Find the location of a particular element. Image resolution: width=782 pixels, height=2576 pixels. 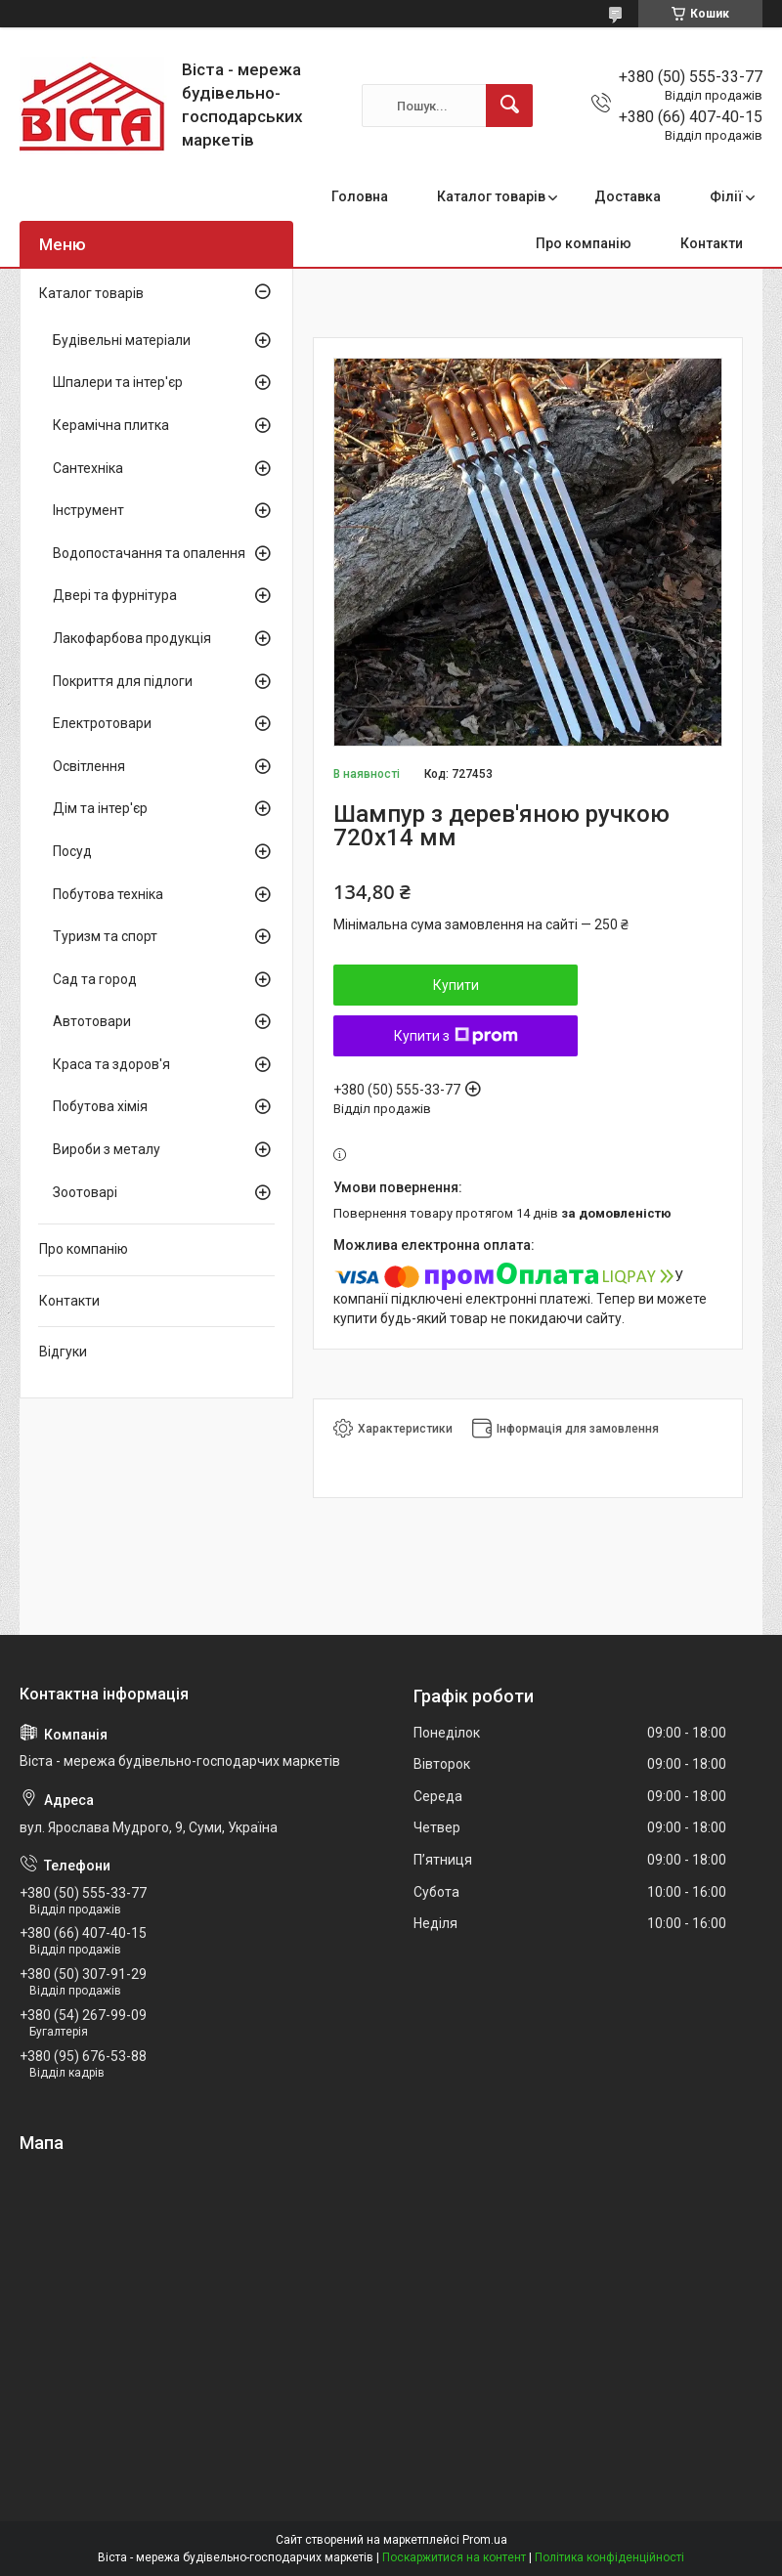

Туризм та спорт is located at coordinates (105, 936).